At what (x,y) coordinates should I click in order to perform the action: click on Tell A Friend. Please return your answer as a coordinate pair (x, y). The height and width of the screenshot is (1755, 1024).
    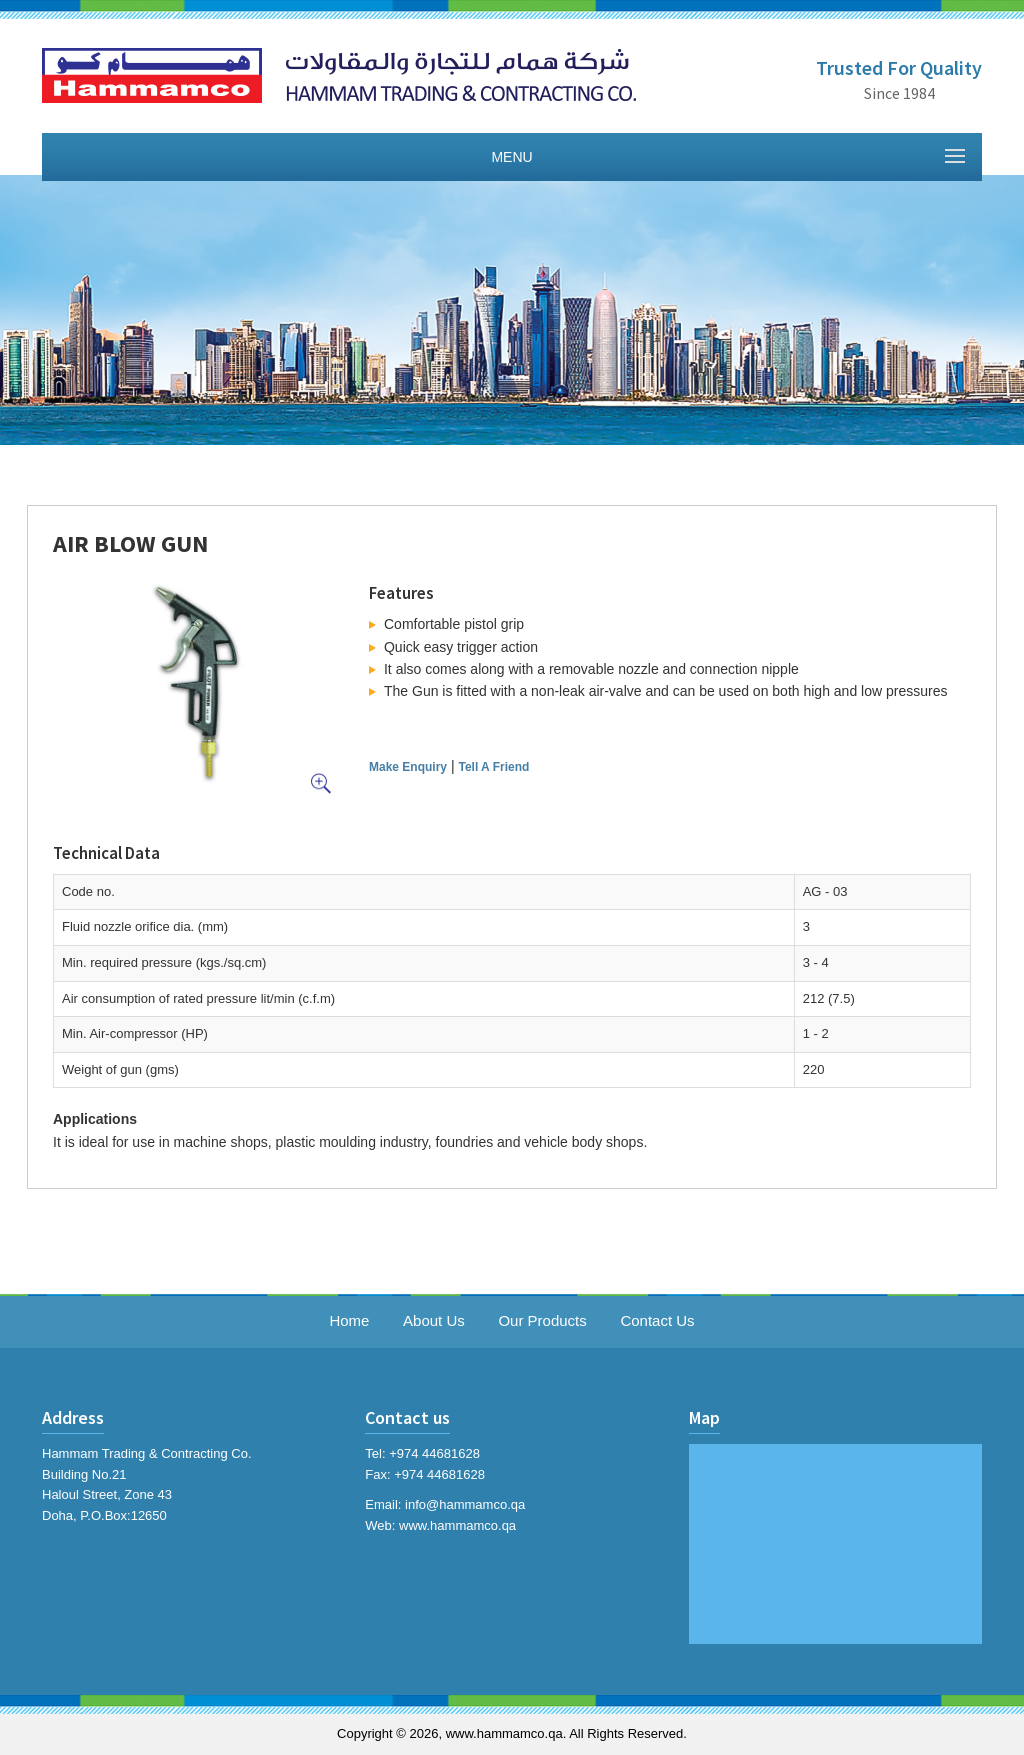
    Looking at the image, I should click on (493, 767).